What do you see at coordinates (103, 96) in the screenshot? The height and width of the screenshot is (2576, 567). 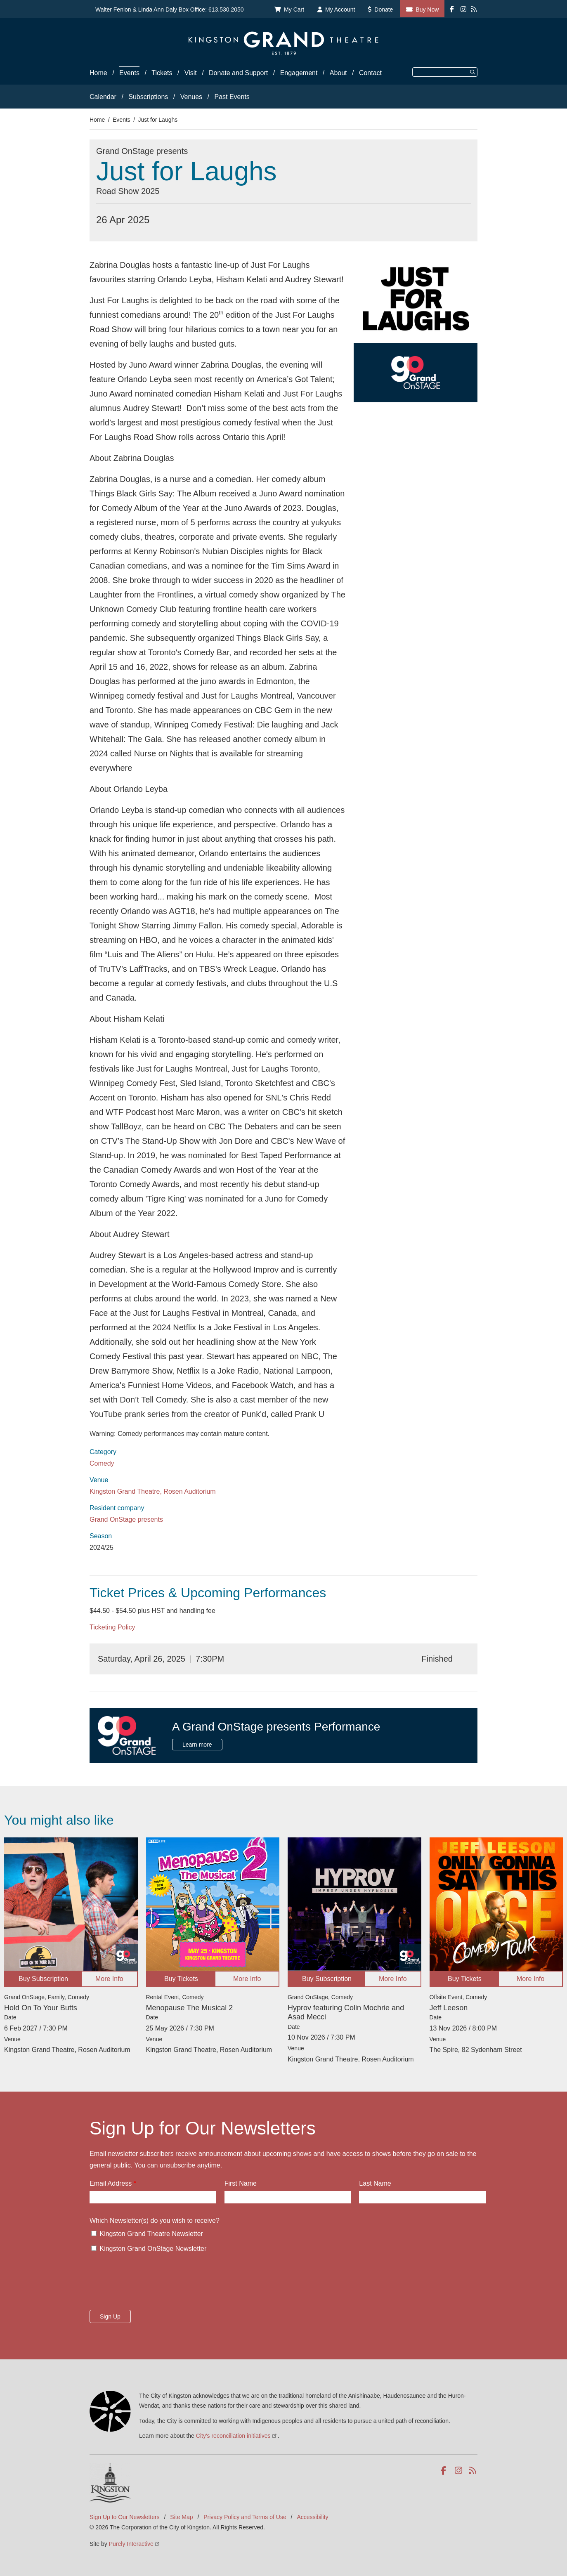 I see `Calendar` at bounding box center [103, 96].